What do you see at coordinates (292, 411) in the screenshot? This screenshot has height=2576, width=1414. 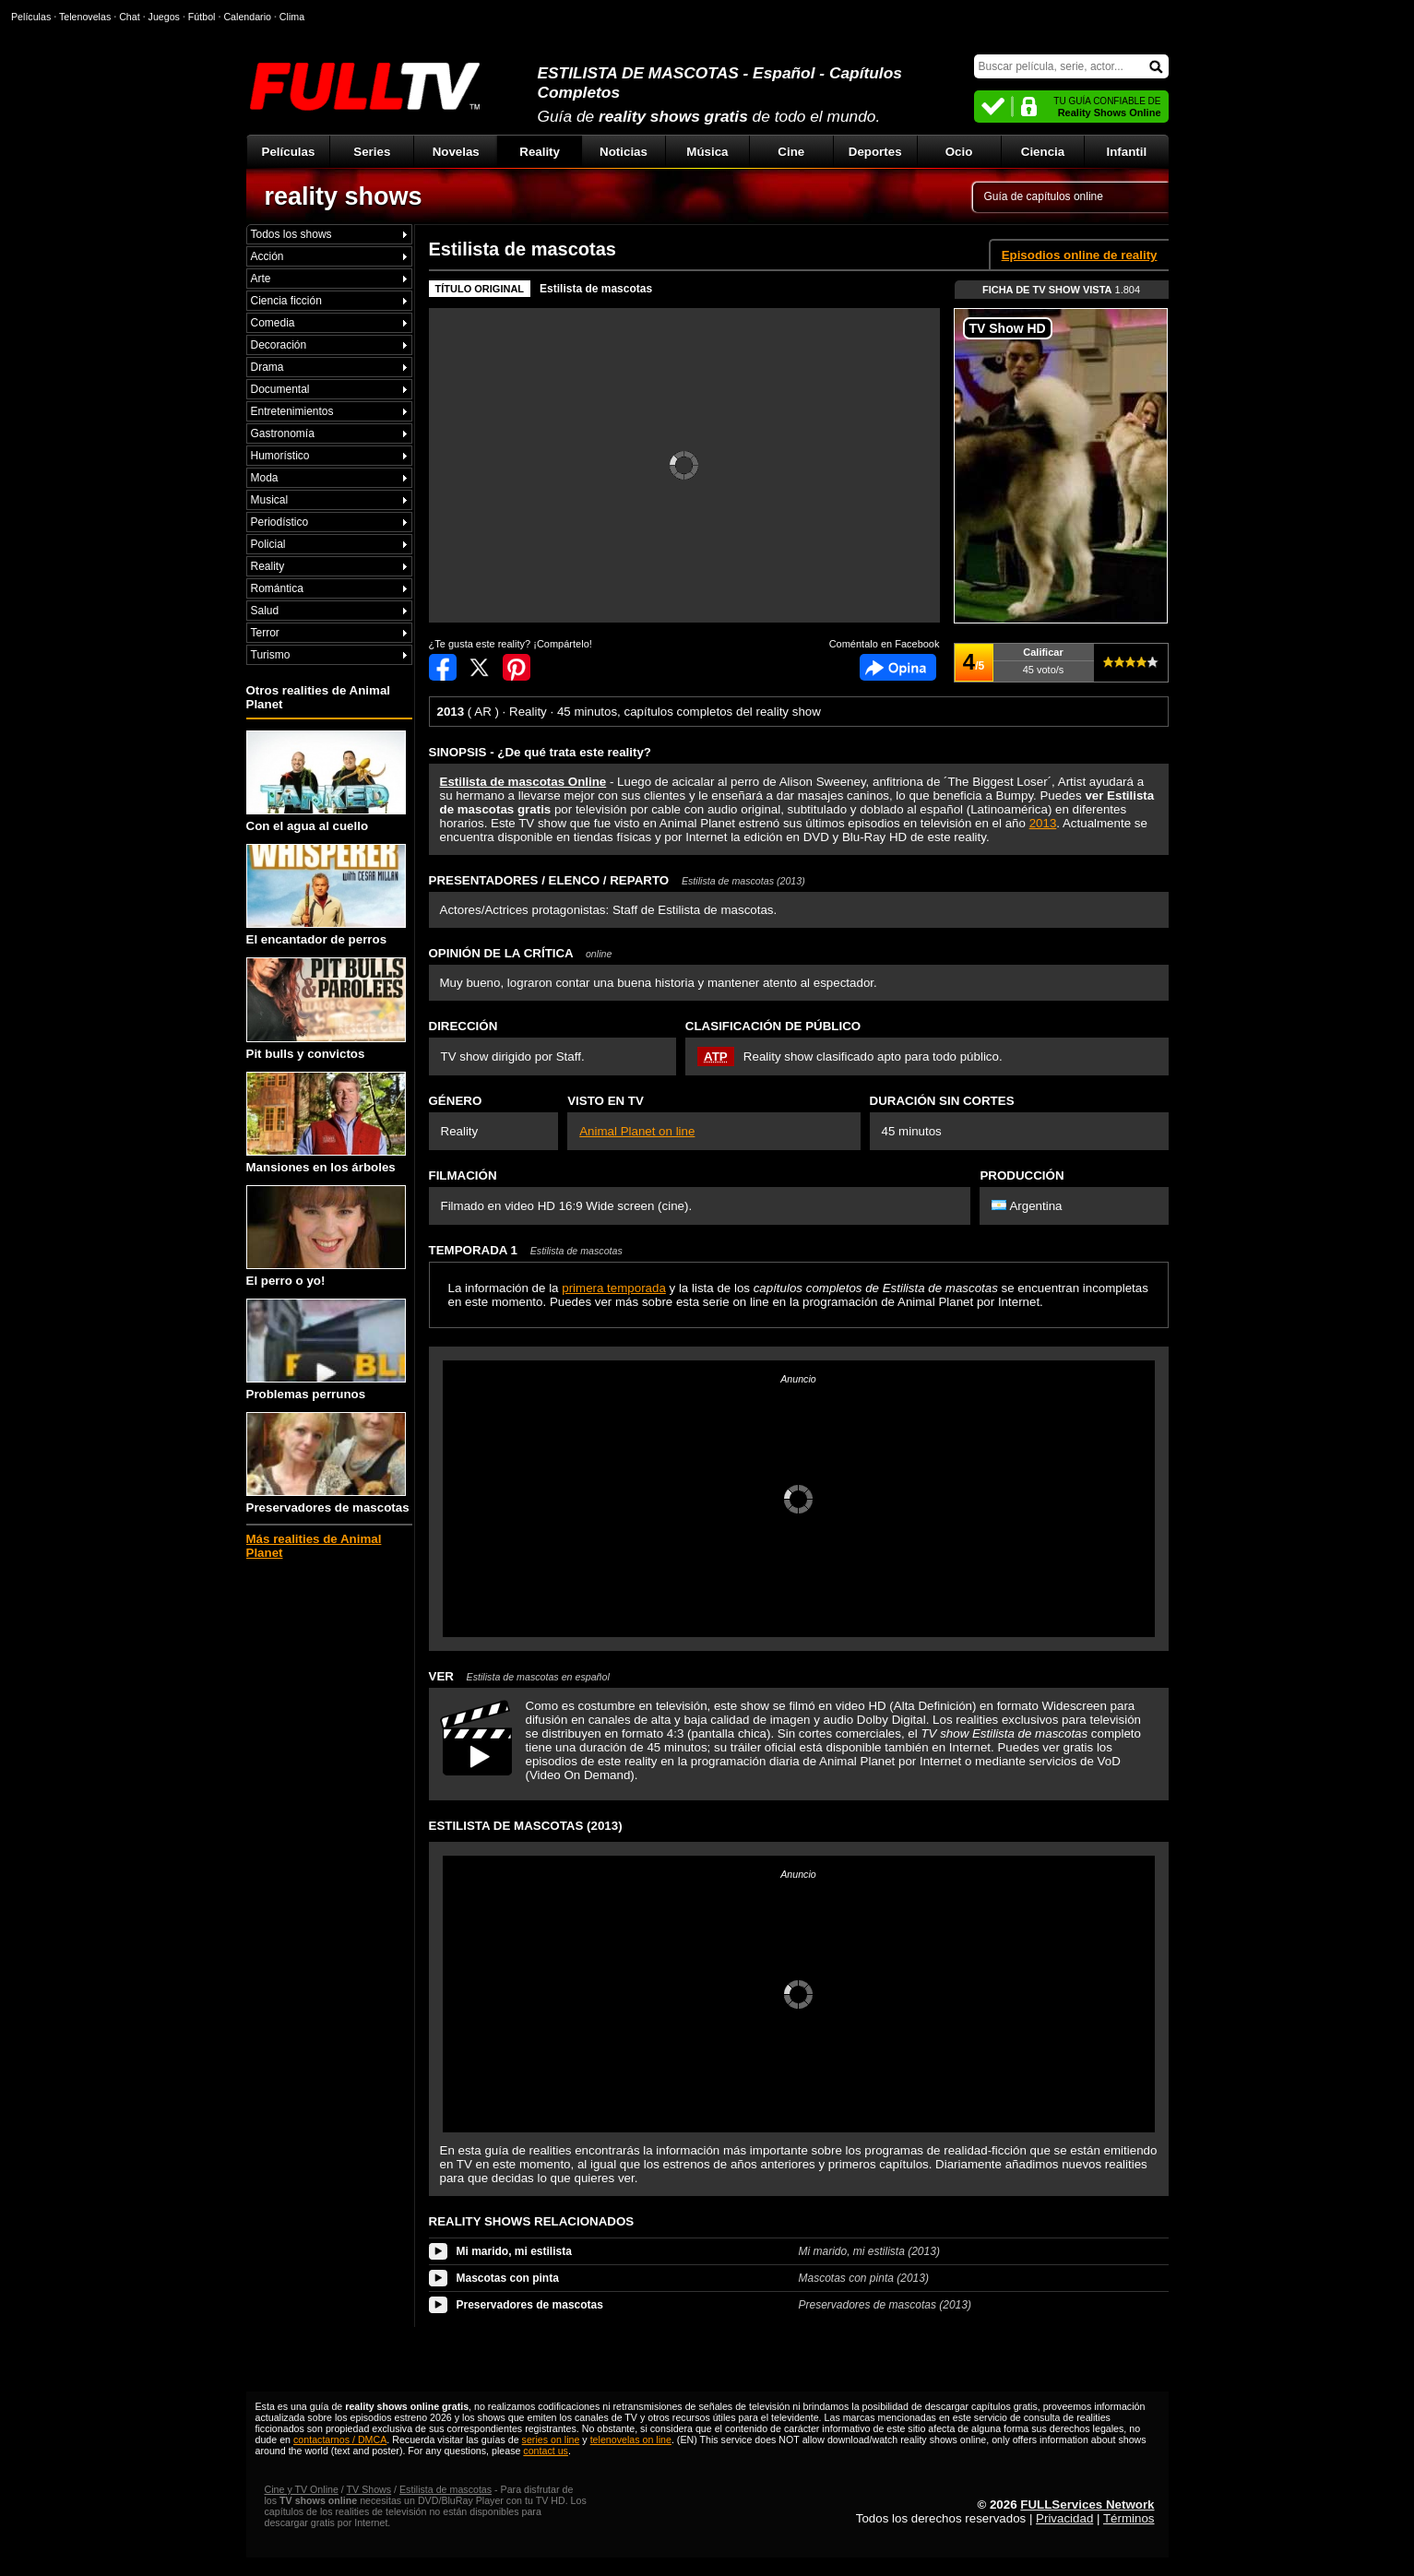 I see `Entretenimientos` at bounding box center [292, 411].